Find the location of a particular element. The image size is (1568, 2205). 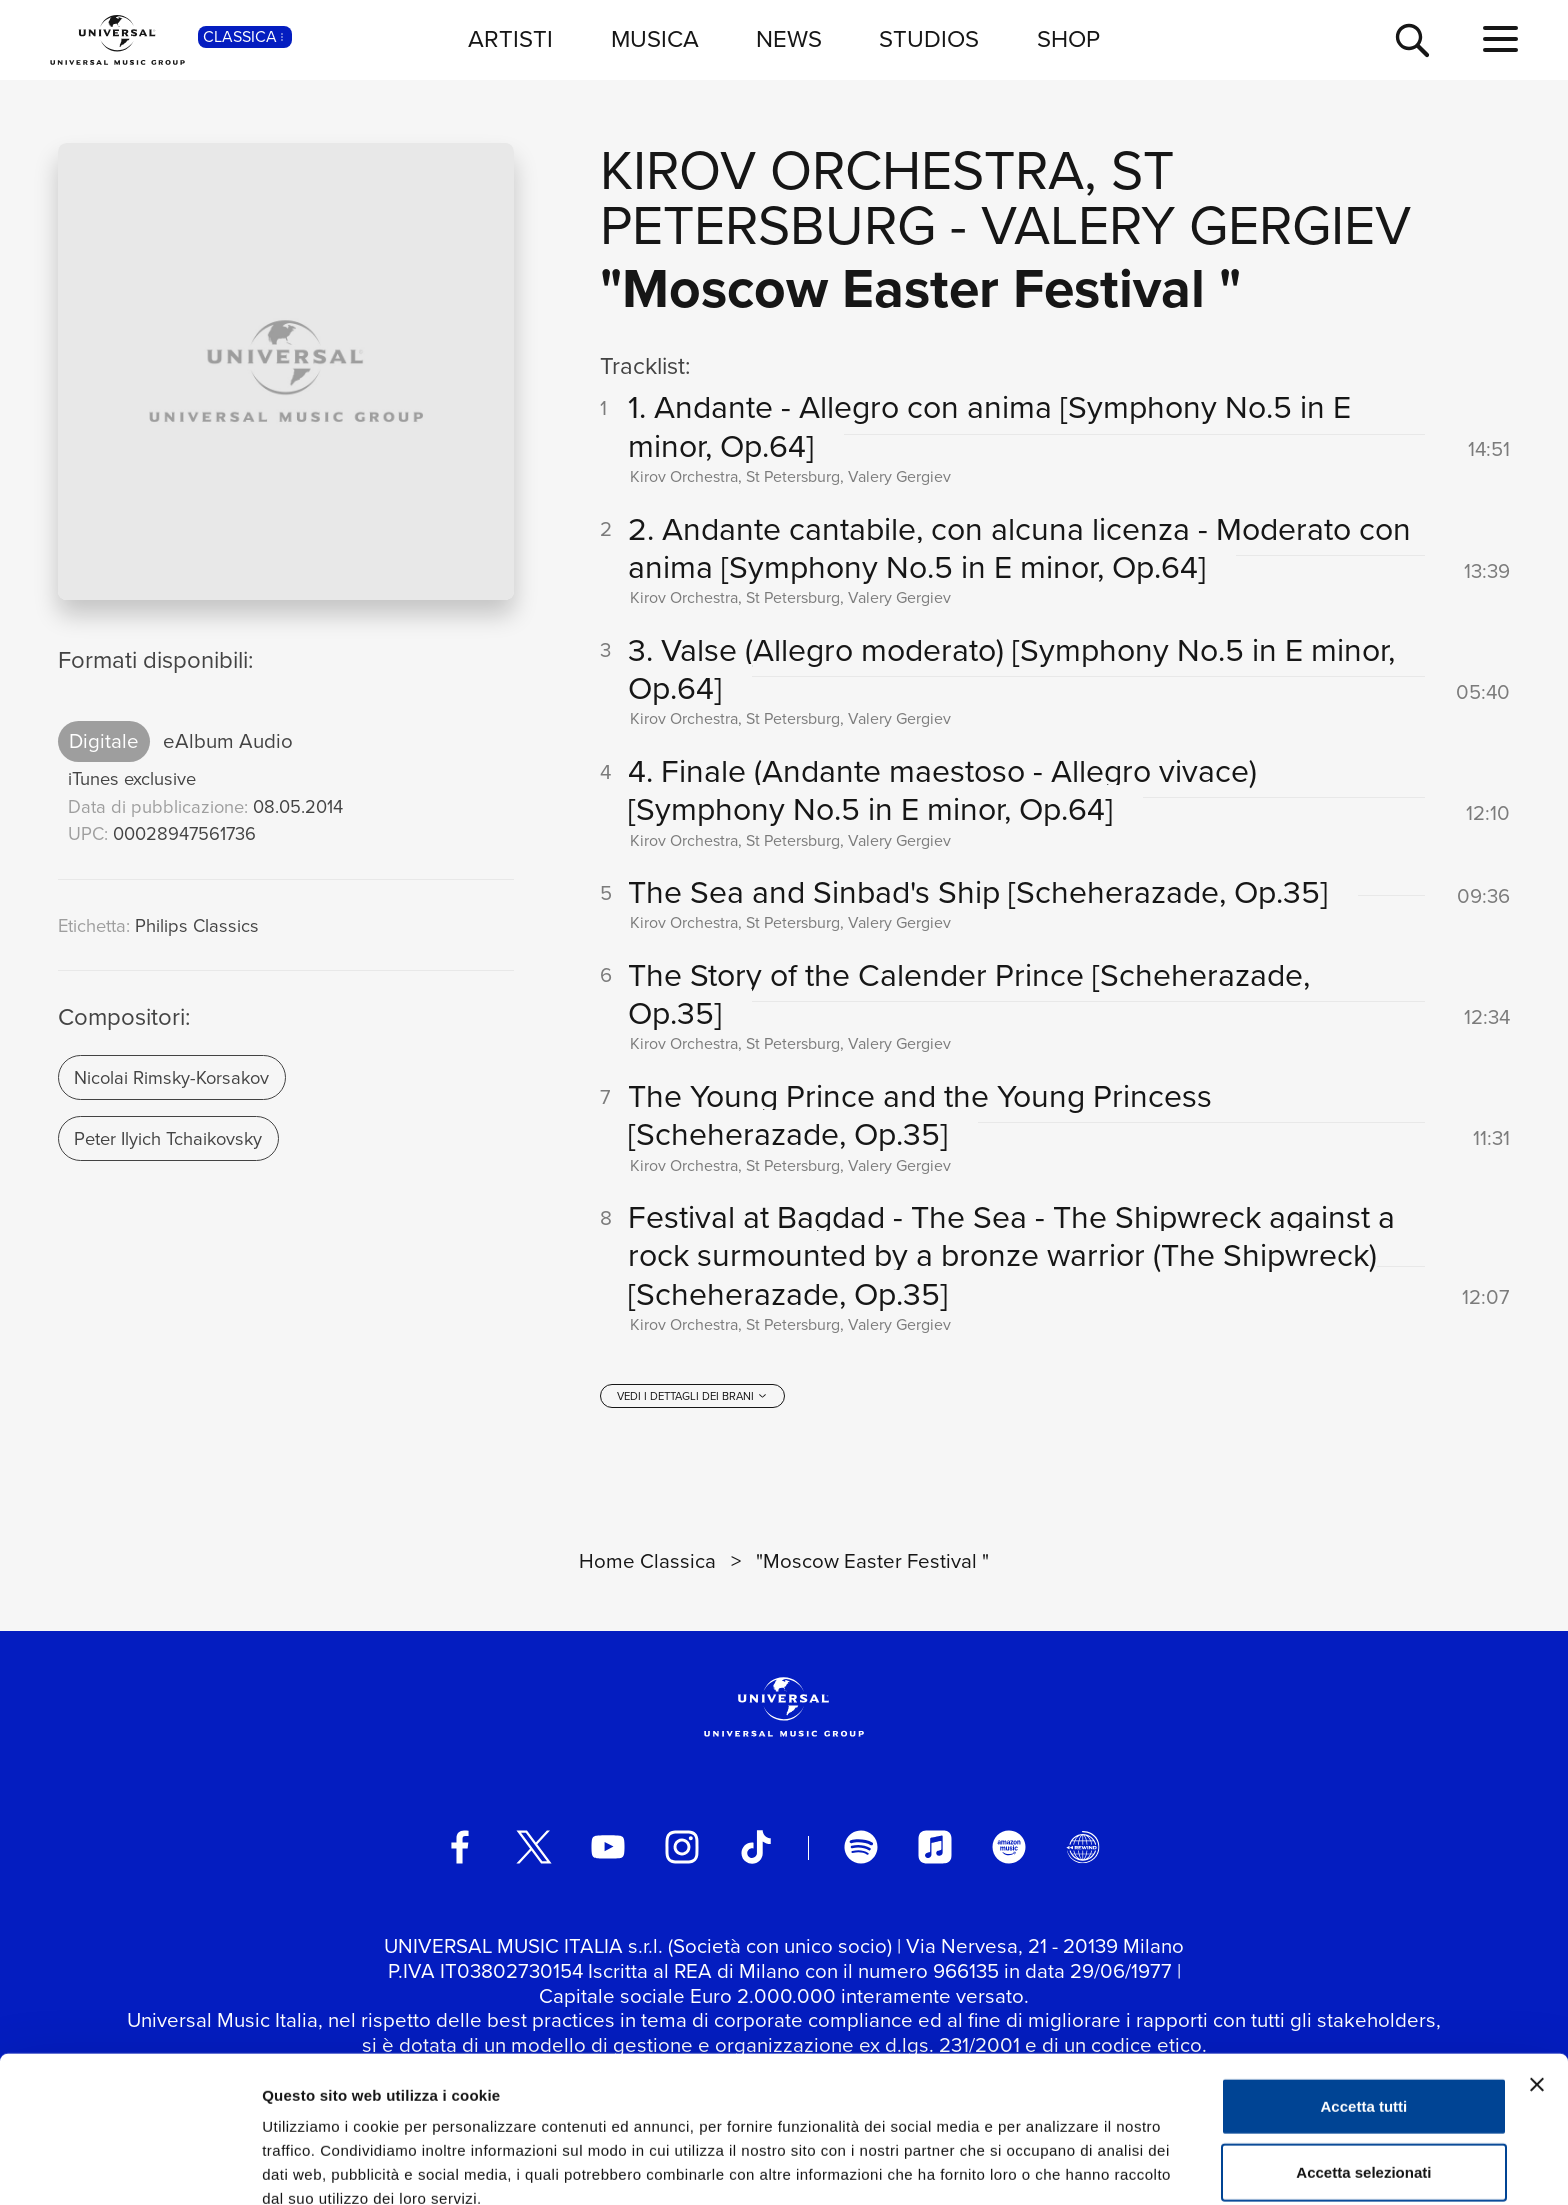

SHOP is located at coordinates (1068, 39).